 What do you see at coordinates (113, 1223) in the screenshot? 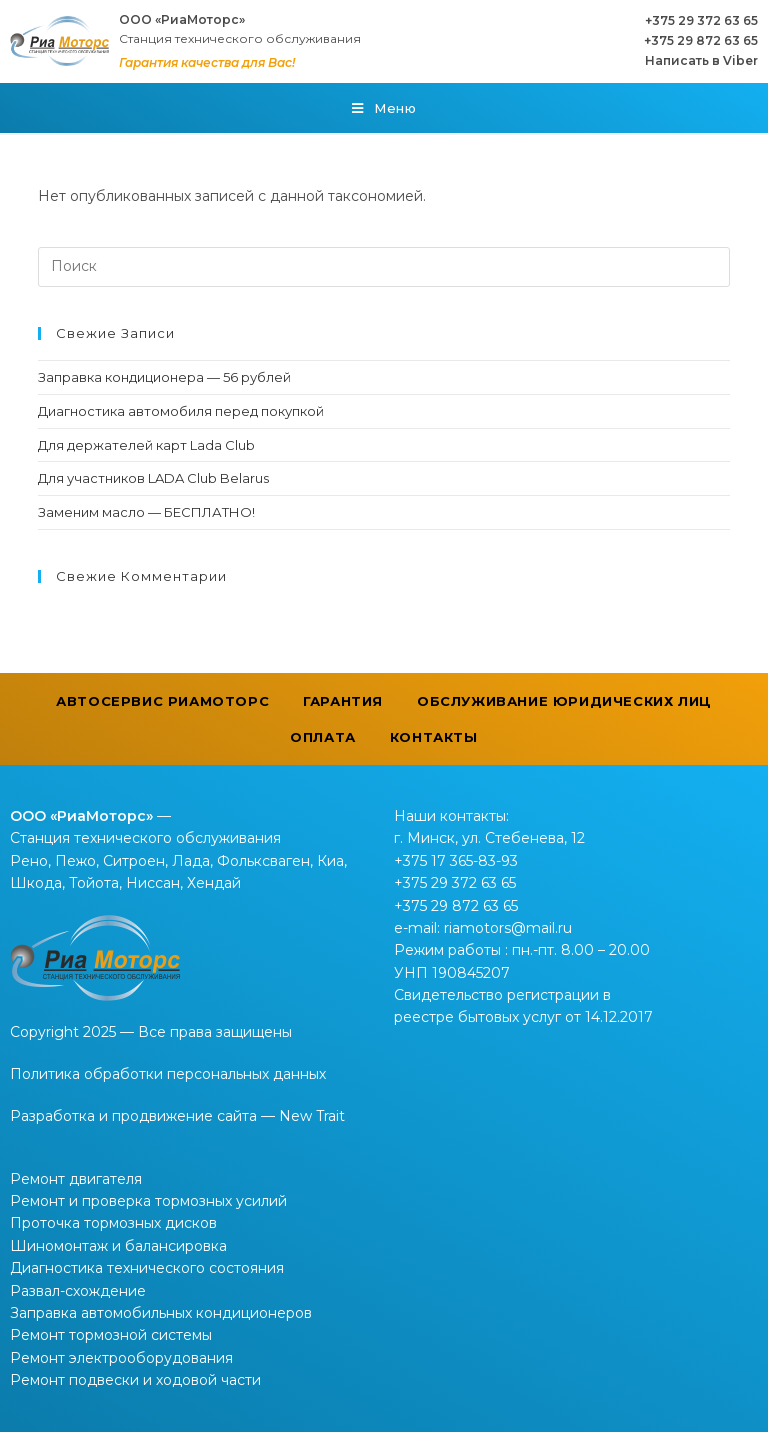
I see `Проточка тормозных дисков` at bounding box center [113, 1223].